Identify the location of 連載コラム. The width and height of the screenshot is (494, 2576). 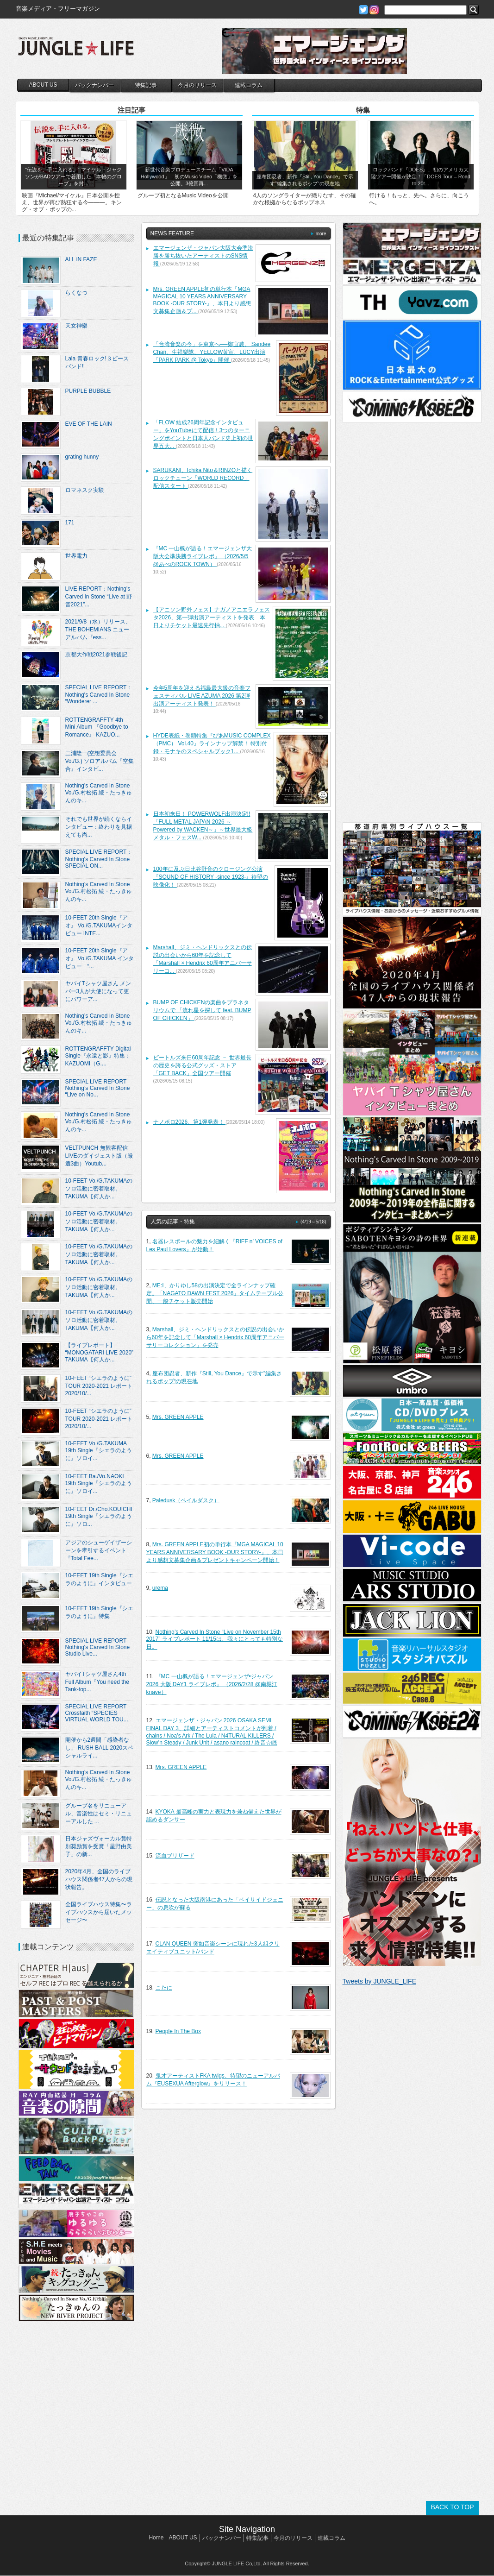
(249, 85).